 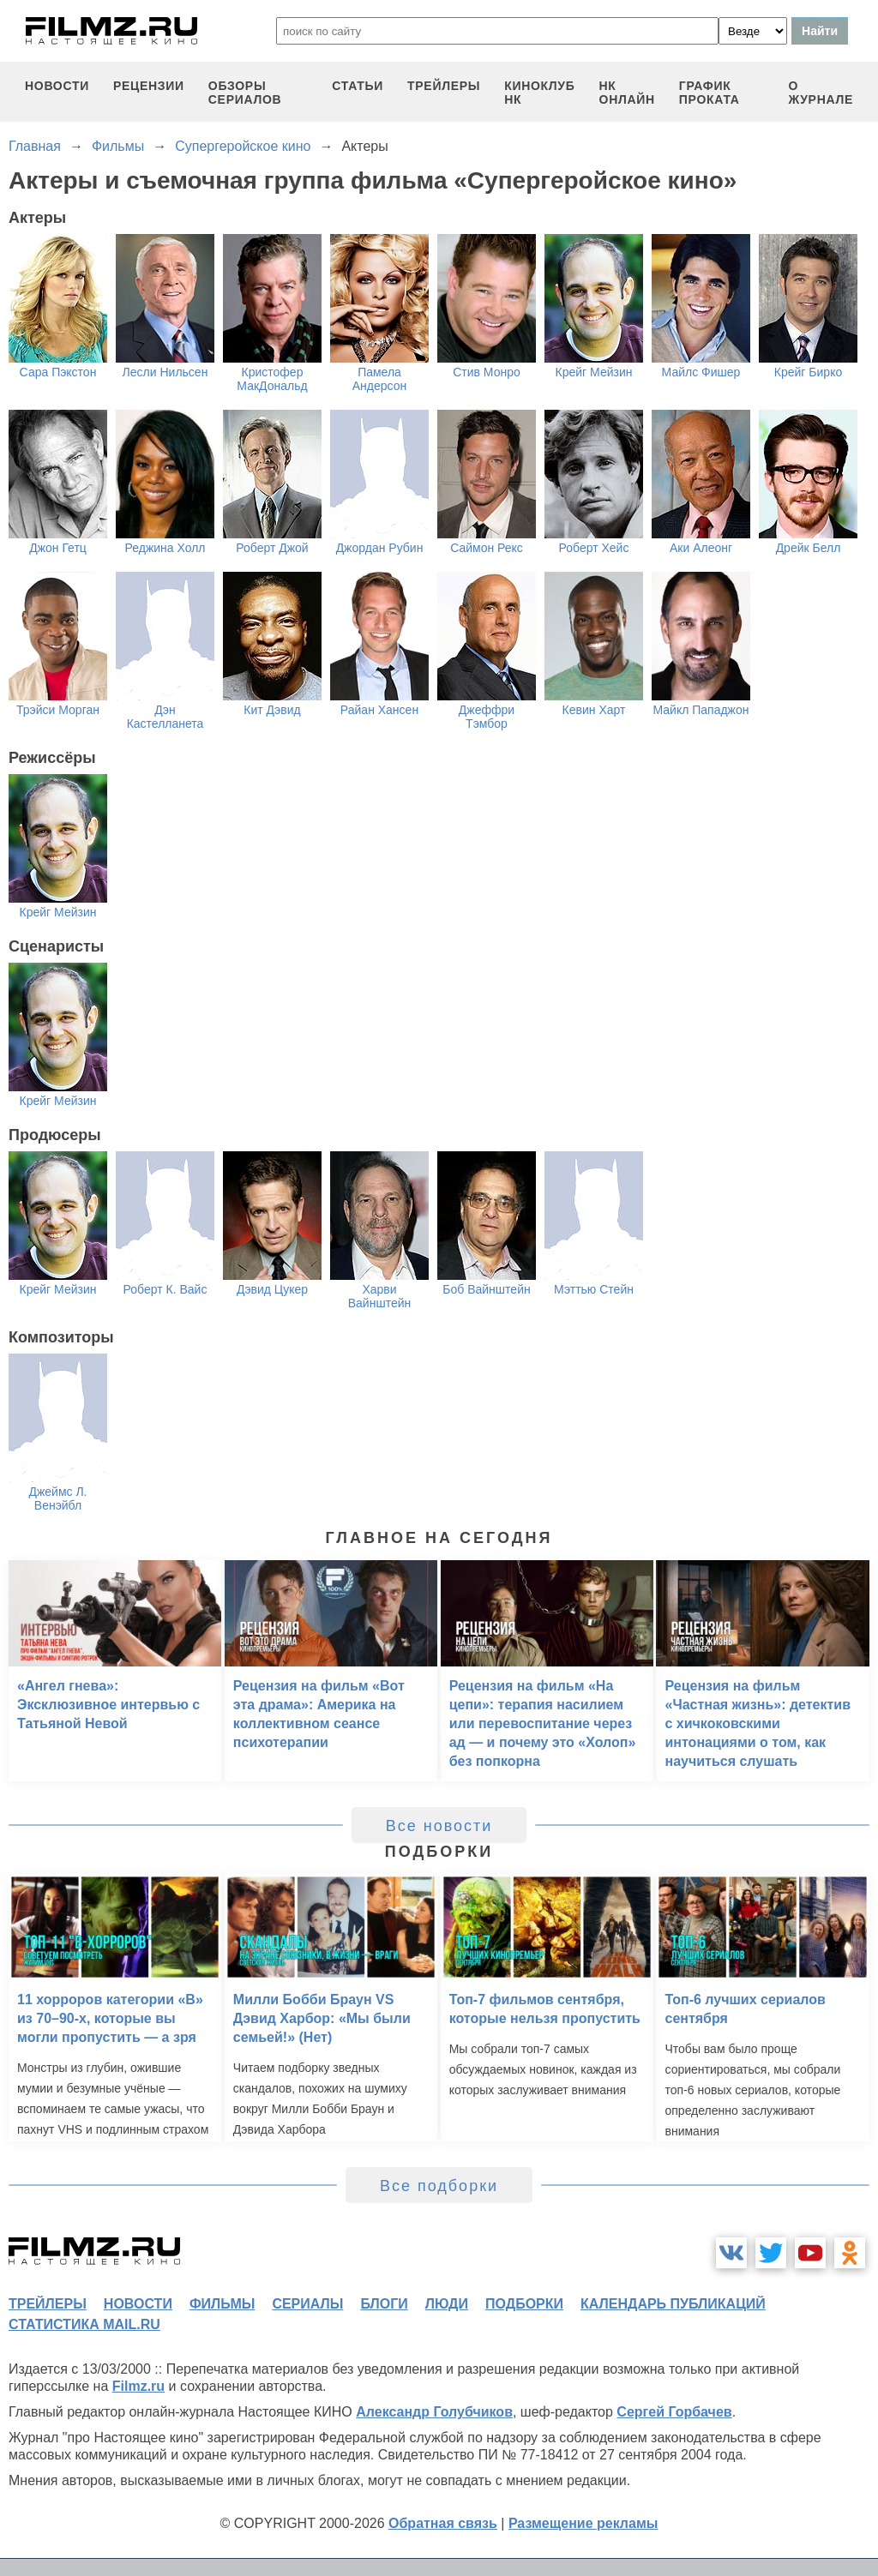 What do you see at coordinates (272, 710) in the screenshot?
I see `Кит Дэвид` at bounding box center [272, 710].